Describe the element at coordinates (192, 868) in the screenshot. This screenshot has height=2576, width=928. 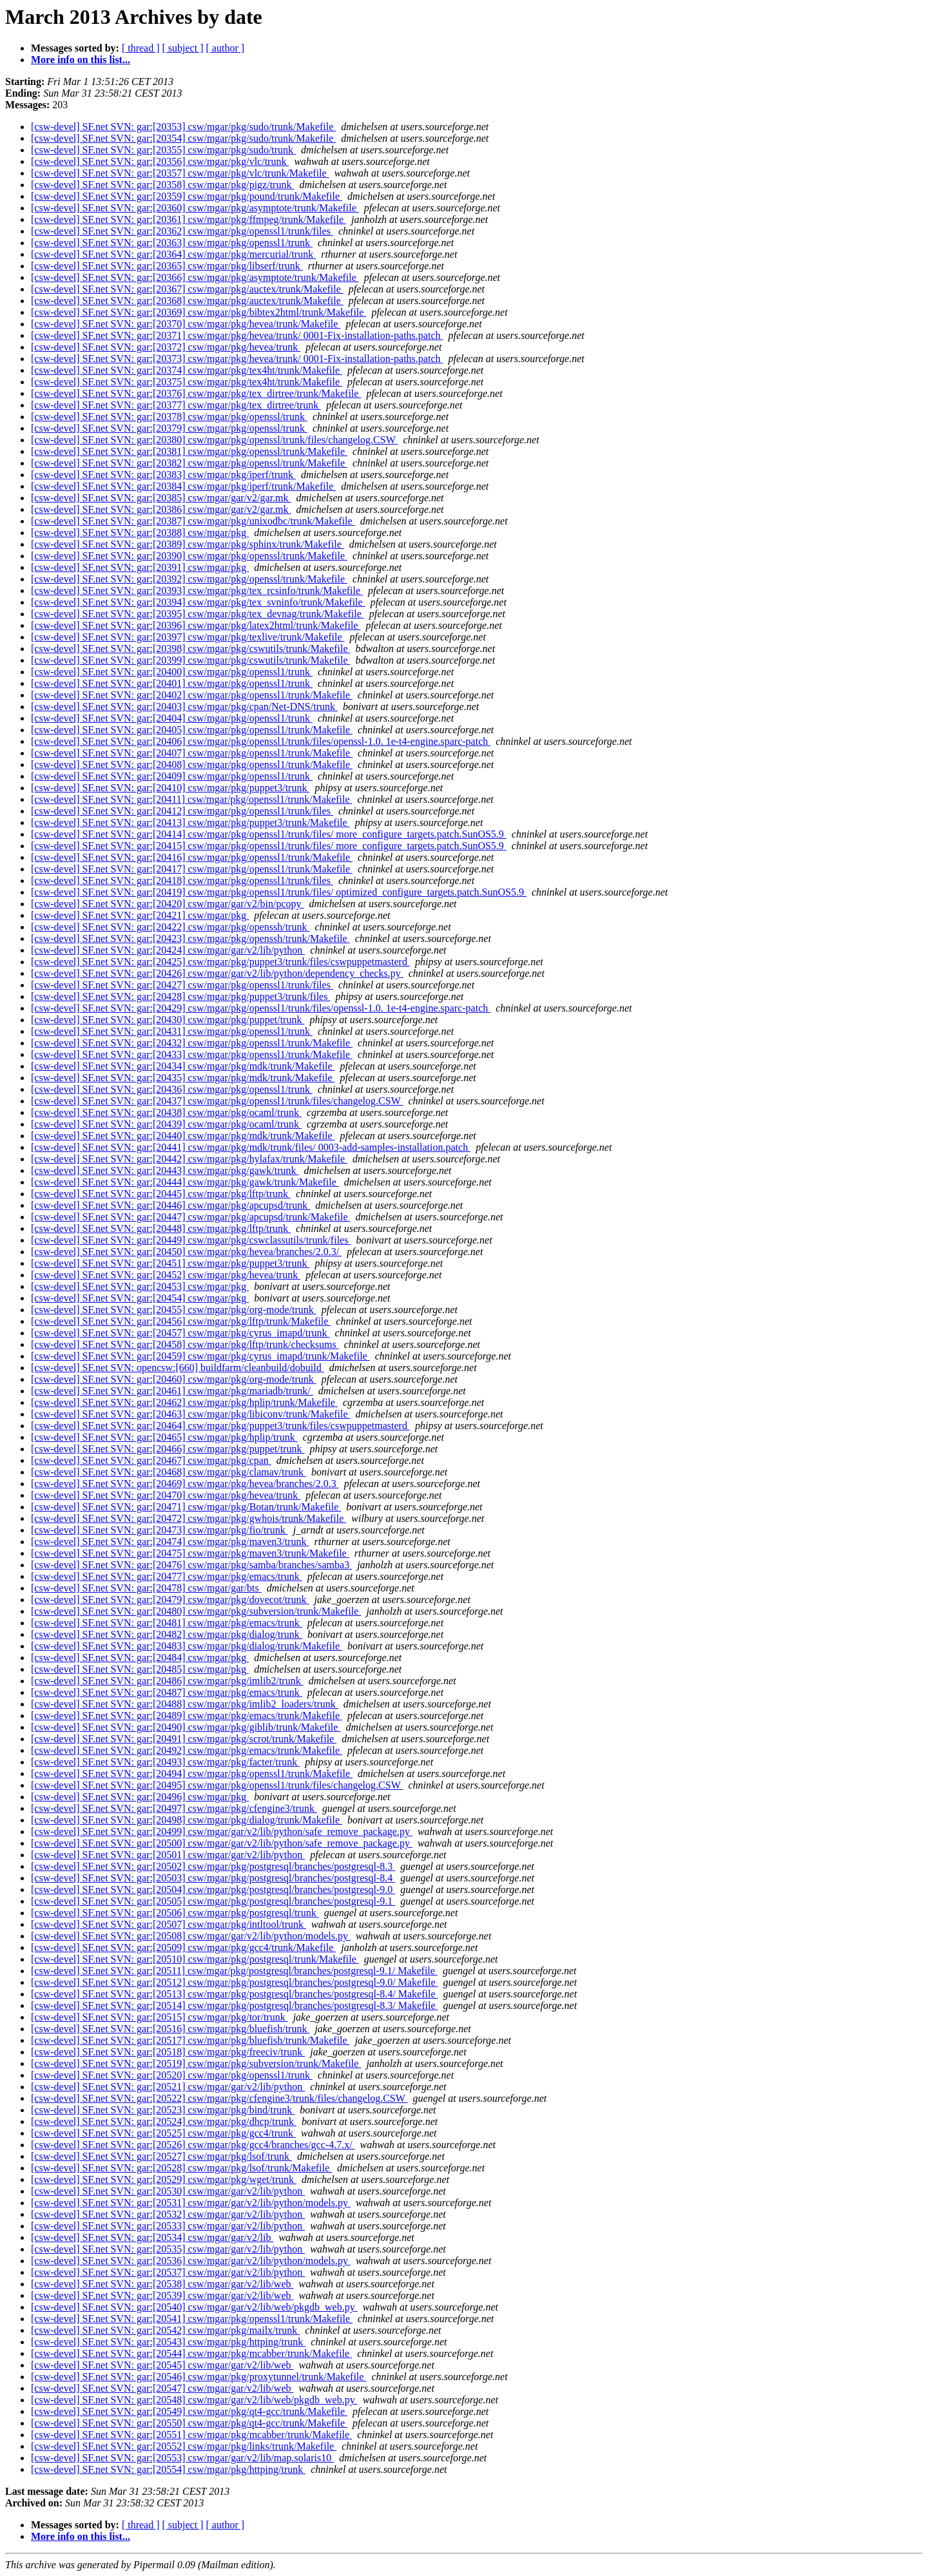
I see `[csw-devel] SF.net SVN: gar:[20417] csw/mgar/pkg/openssl1/trunk/Makefile` at that location.